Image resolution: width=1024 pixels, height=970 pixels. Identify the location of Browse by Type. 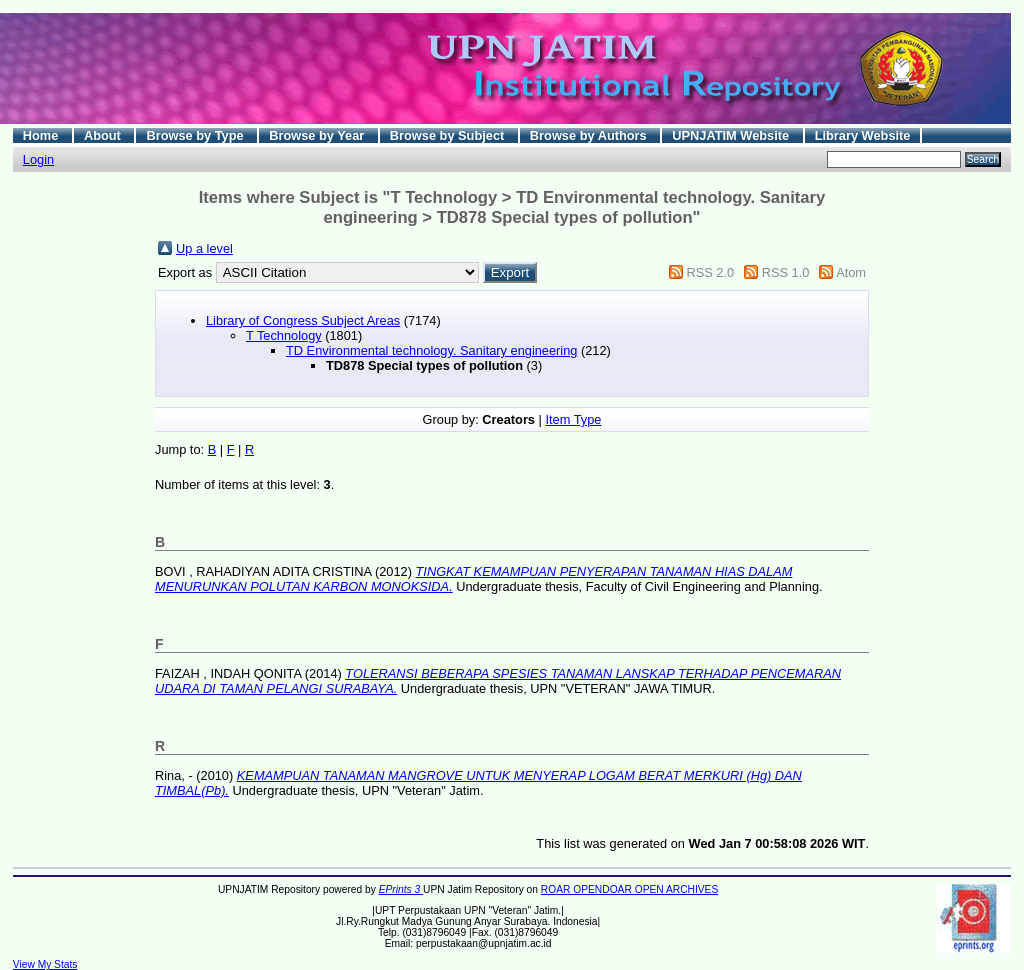
(196, 135).